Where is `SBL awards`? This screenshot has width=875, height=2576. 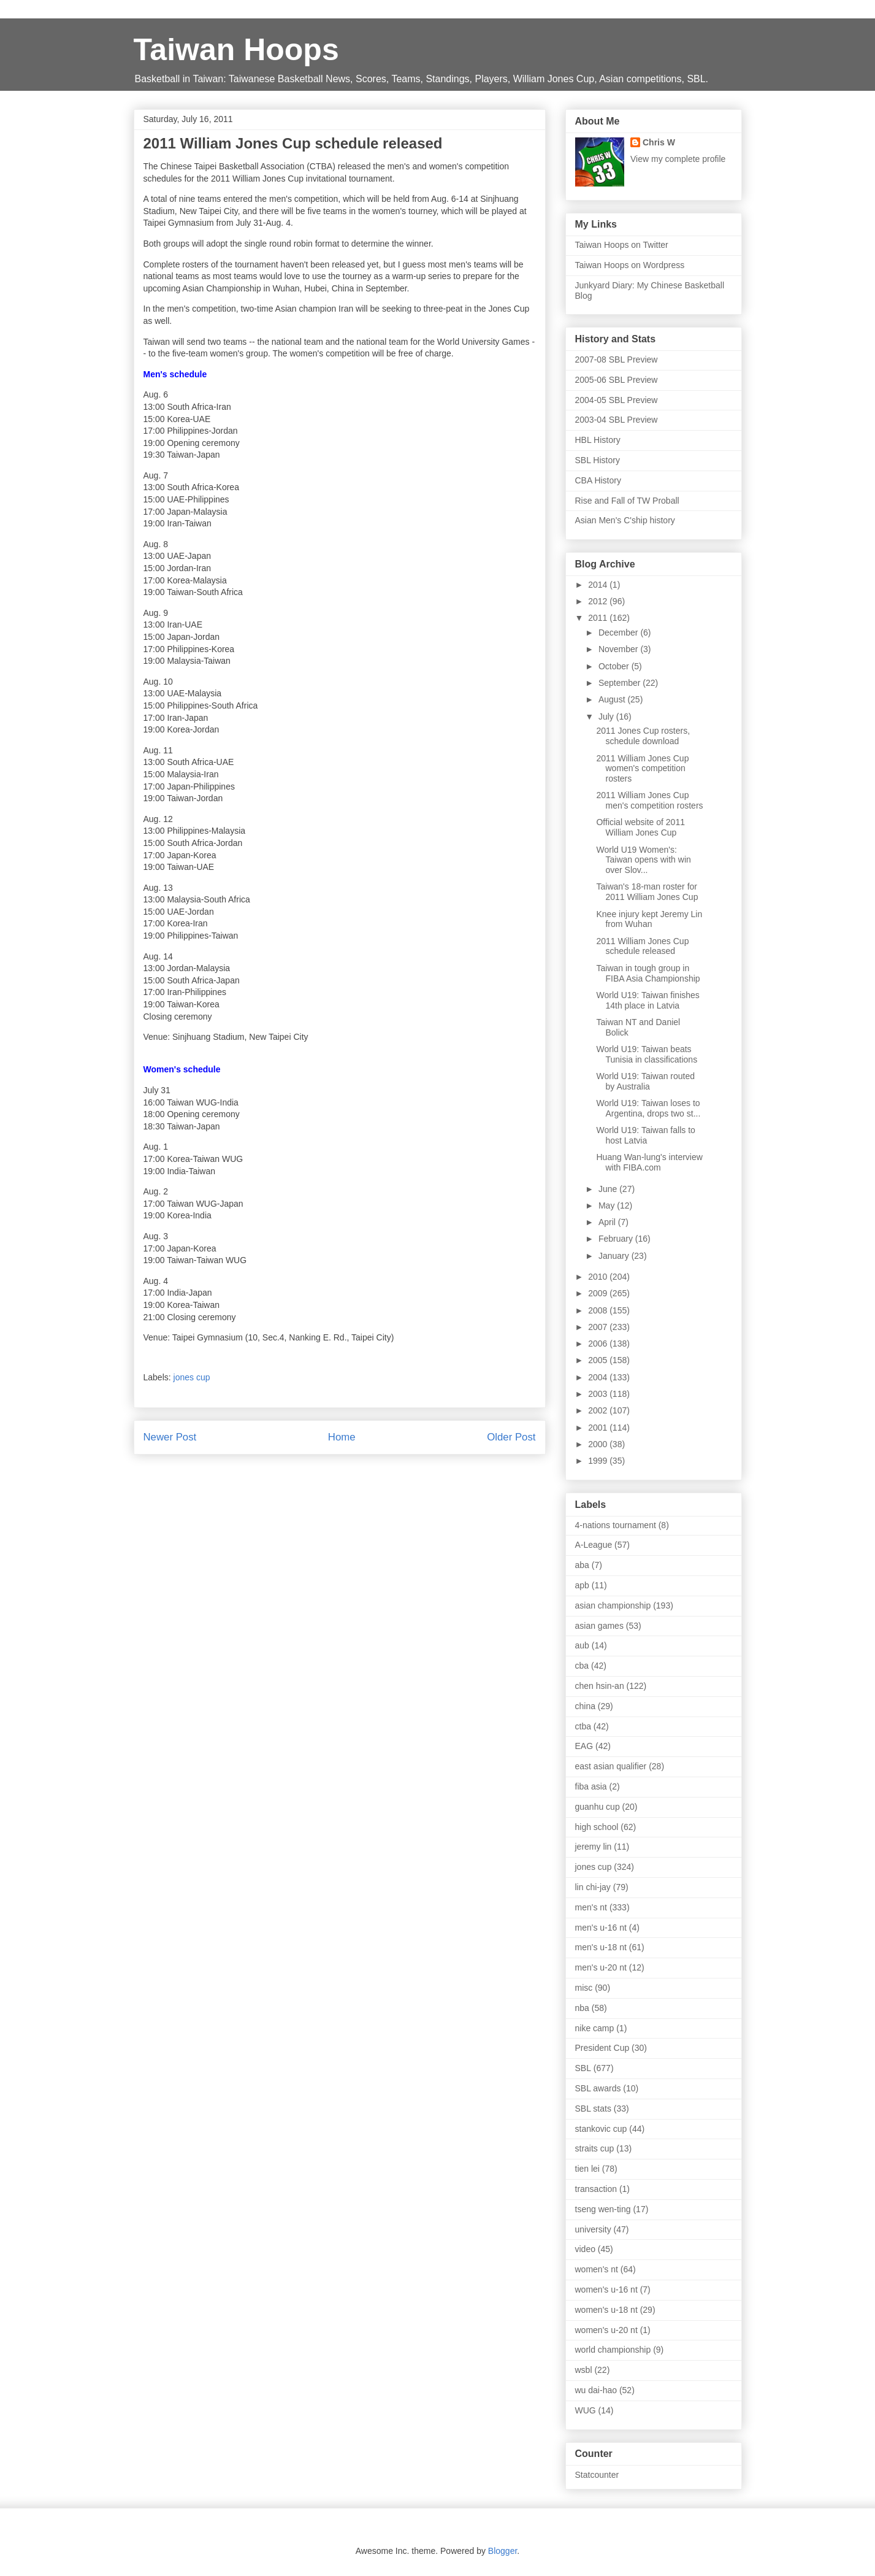
SBL awards is located at coordinates (598, 2088).